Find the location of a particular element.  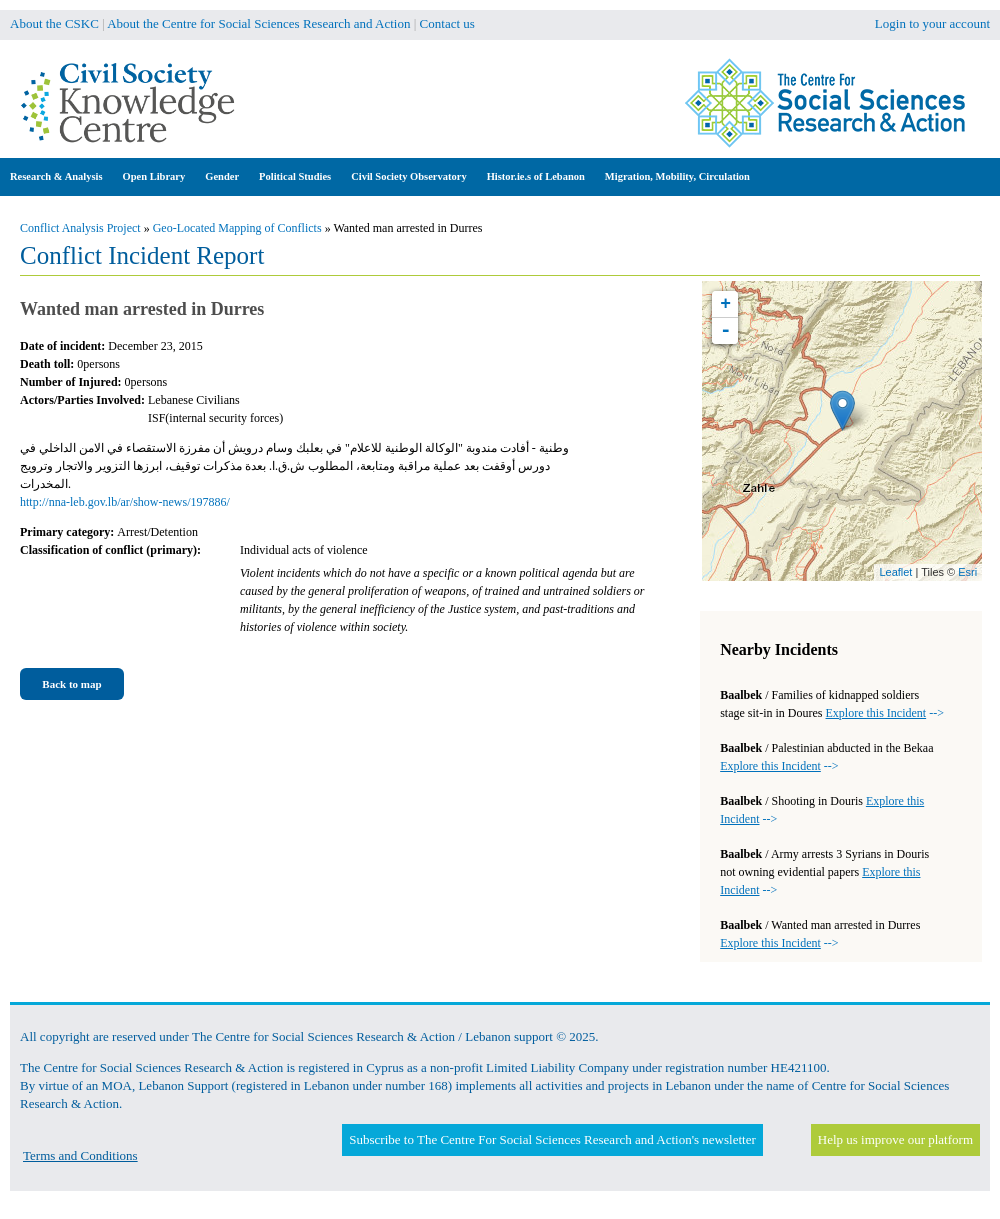

http://nna-leb.gov.lb/ar/show-news/197886/ is located at coordinates (125, 502).